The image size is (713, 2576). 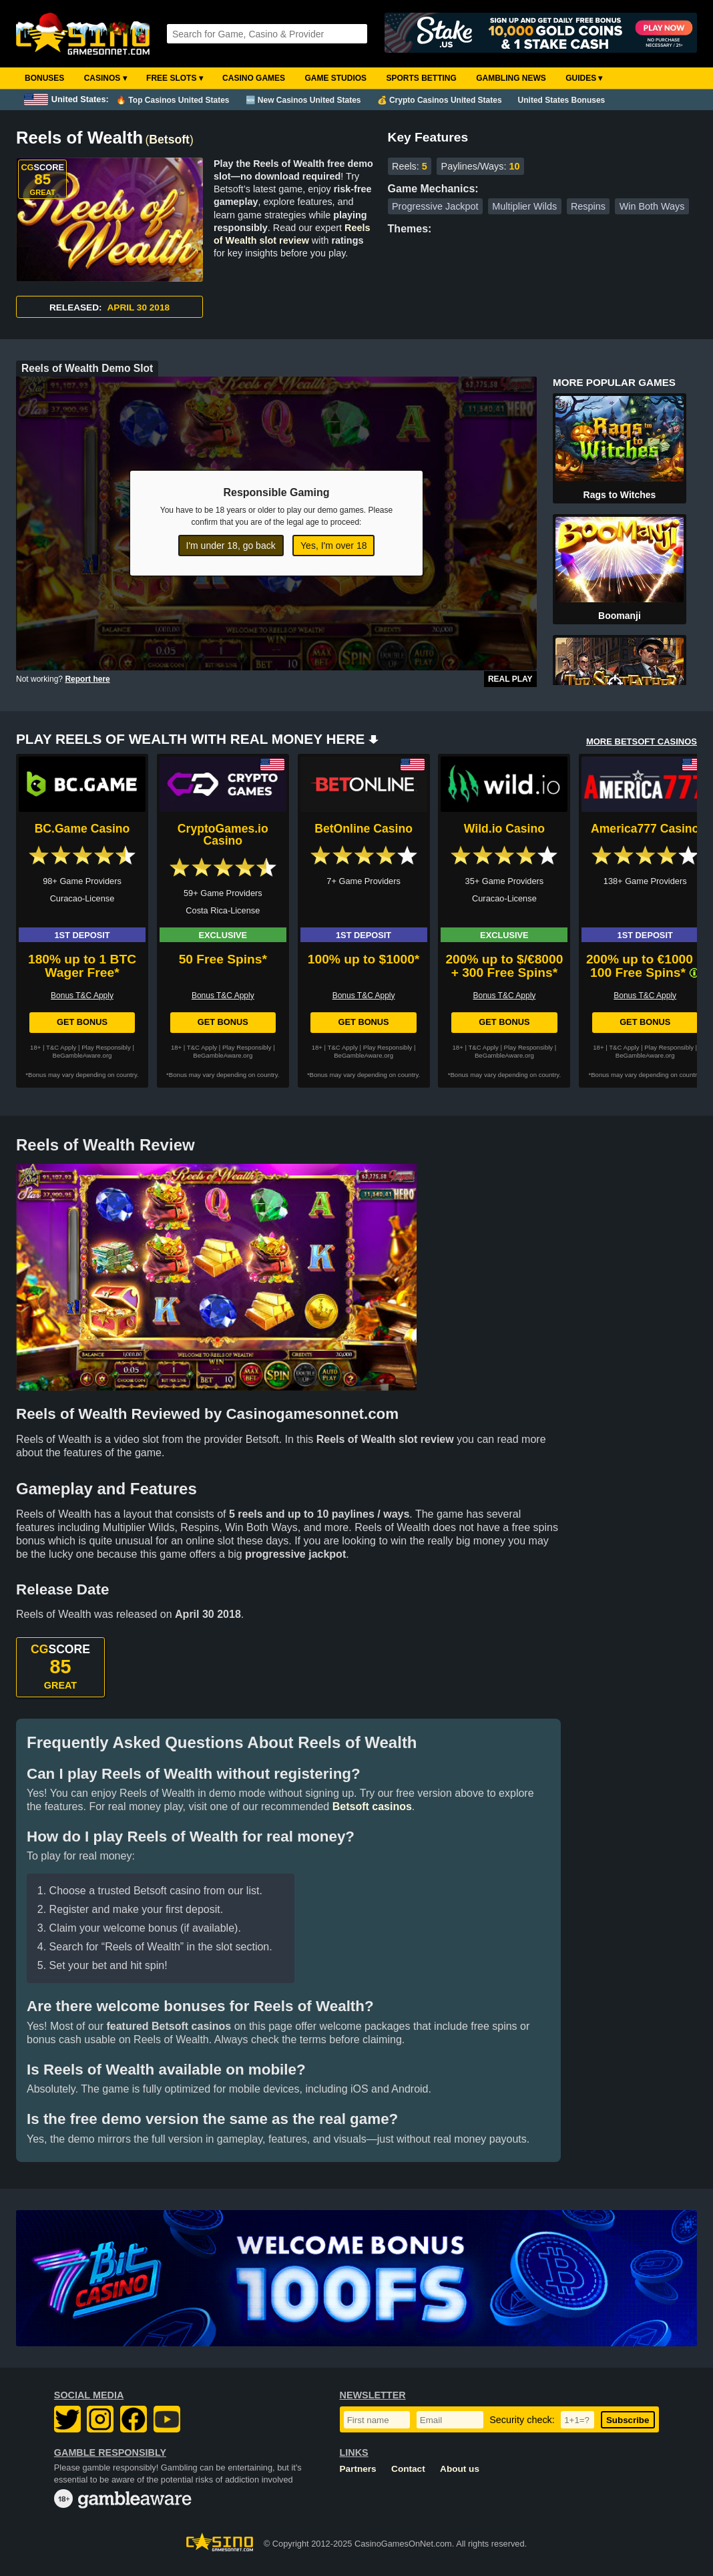 What do you see at coordinates (44, 78) in the screenshot?
I see `Bonuses` at bounding box center [44, 78].